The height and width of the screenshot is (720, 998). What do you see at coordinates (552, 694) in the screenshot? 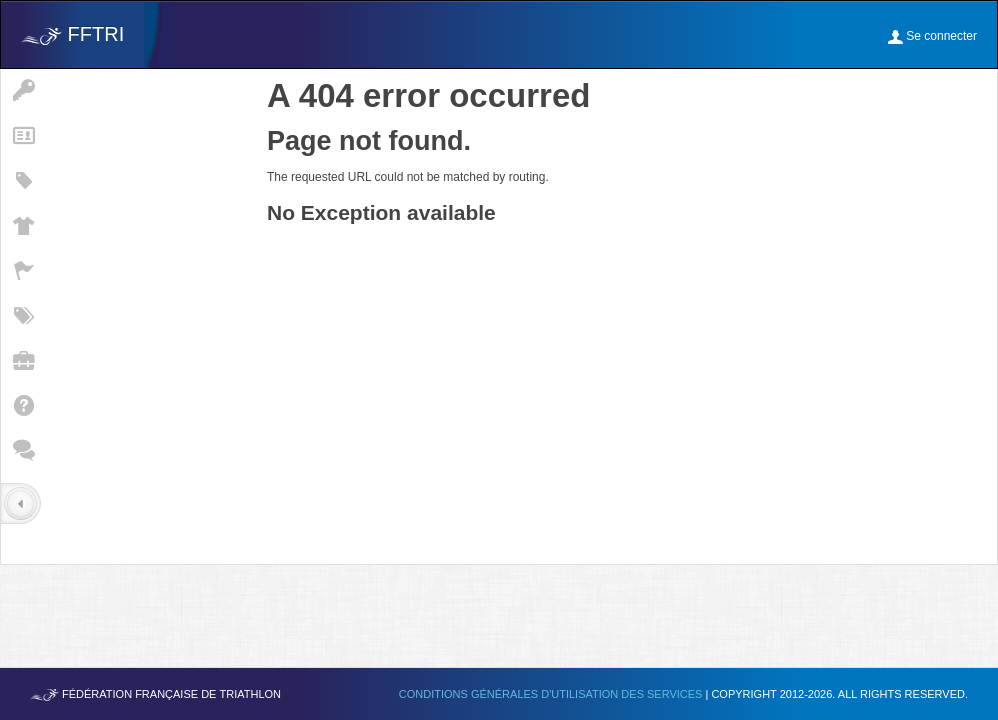
I see `Conditions générales d'utilisation des services` at bounding box center [552, 694].